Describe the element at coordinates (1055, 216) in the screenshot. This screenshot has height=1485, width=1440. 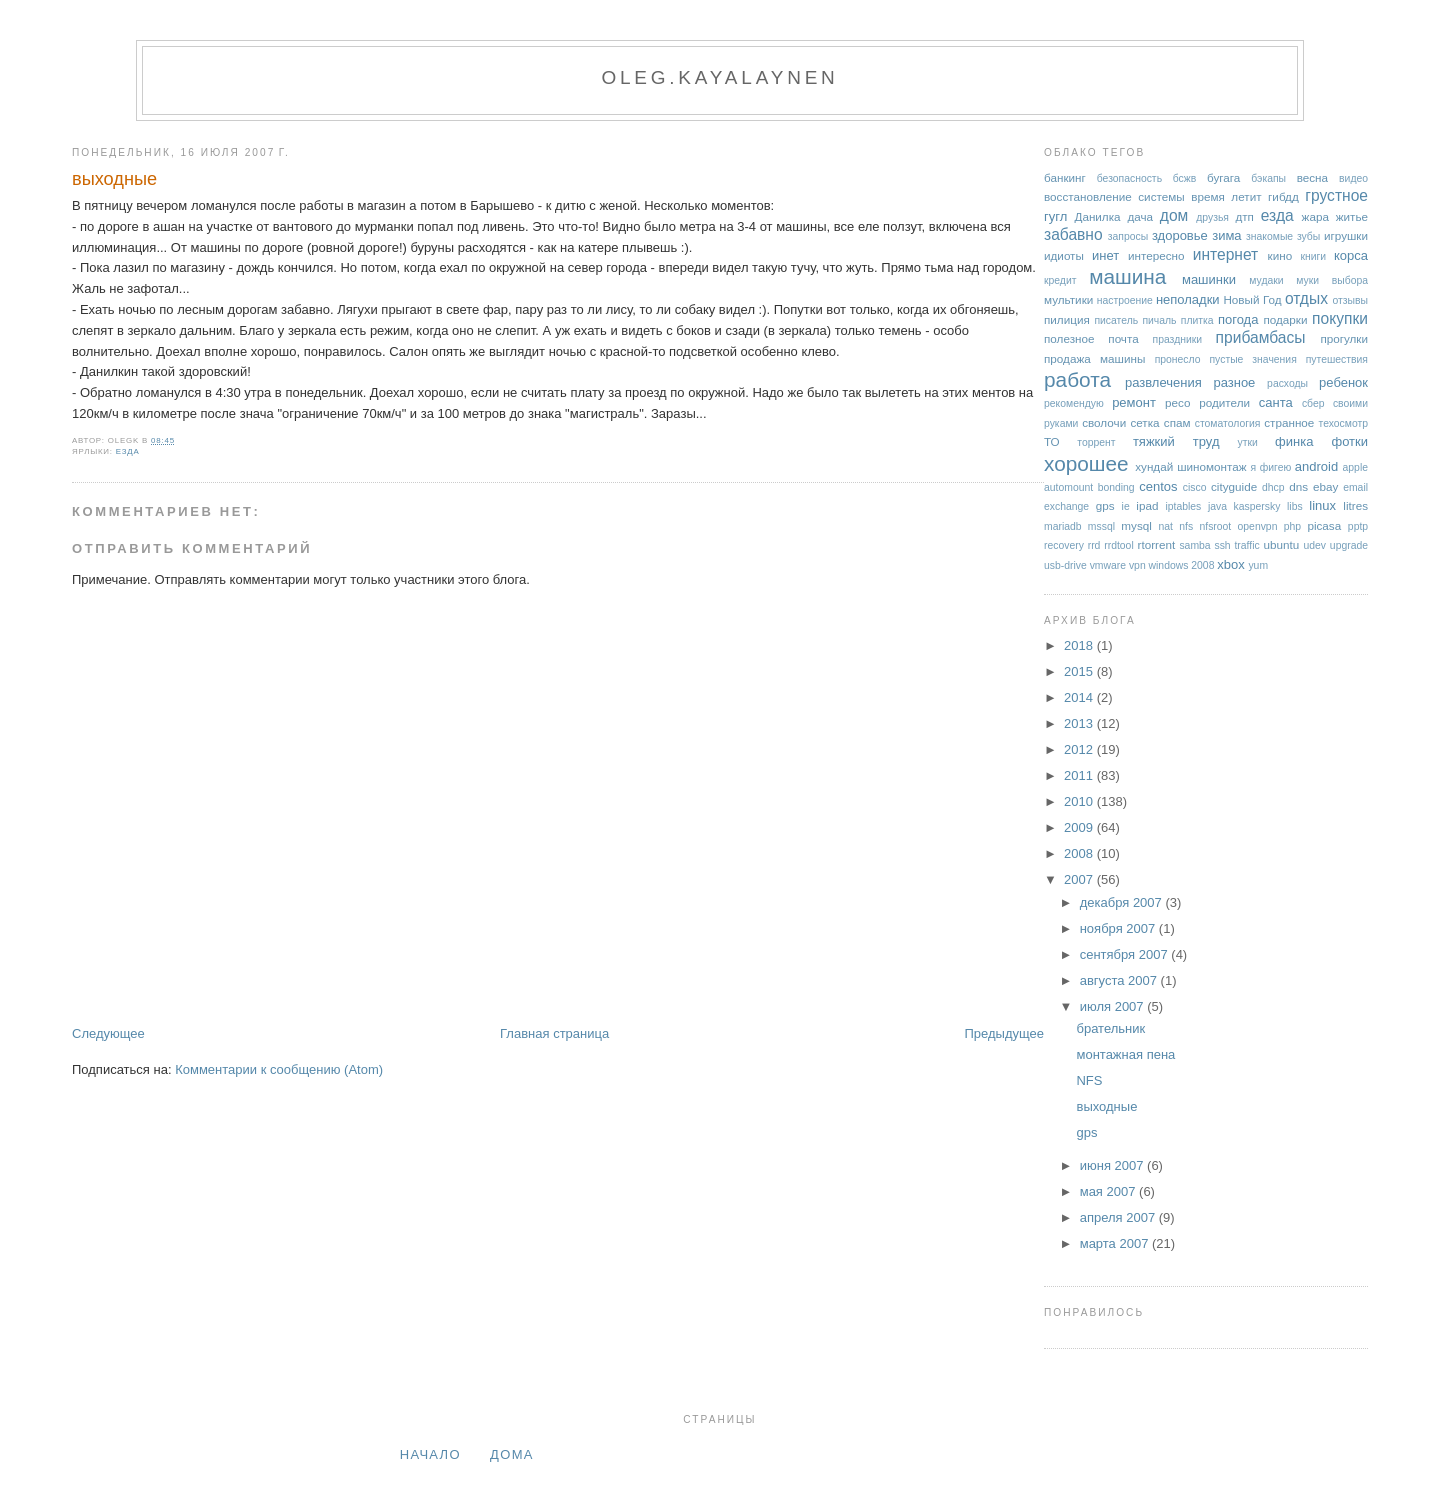
I see `гугл` at that location.